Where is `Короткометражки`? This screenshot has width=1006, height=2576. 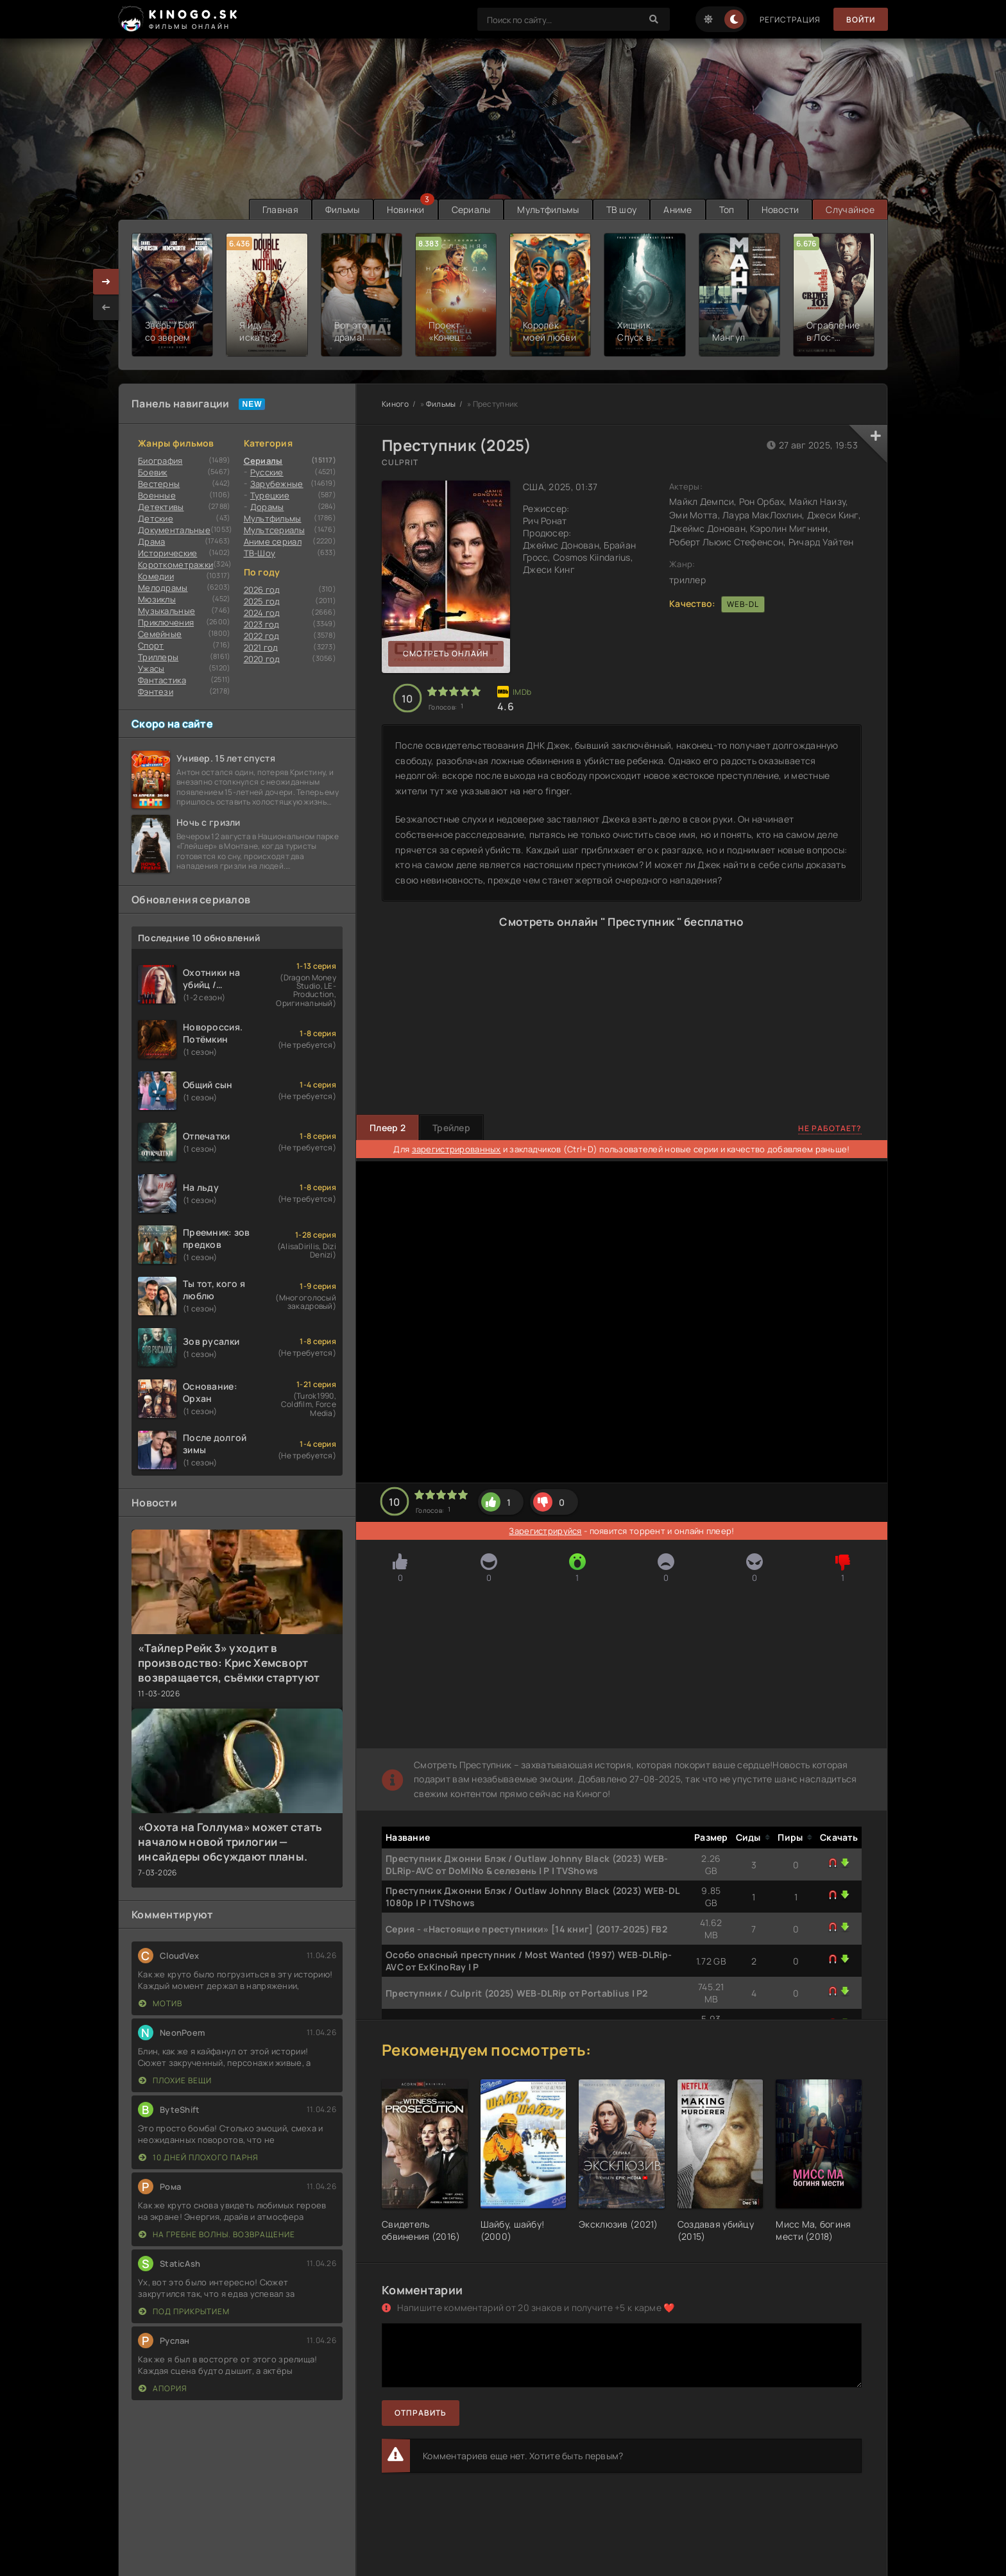
Короткометражки is located at coordinates (175, 564).